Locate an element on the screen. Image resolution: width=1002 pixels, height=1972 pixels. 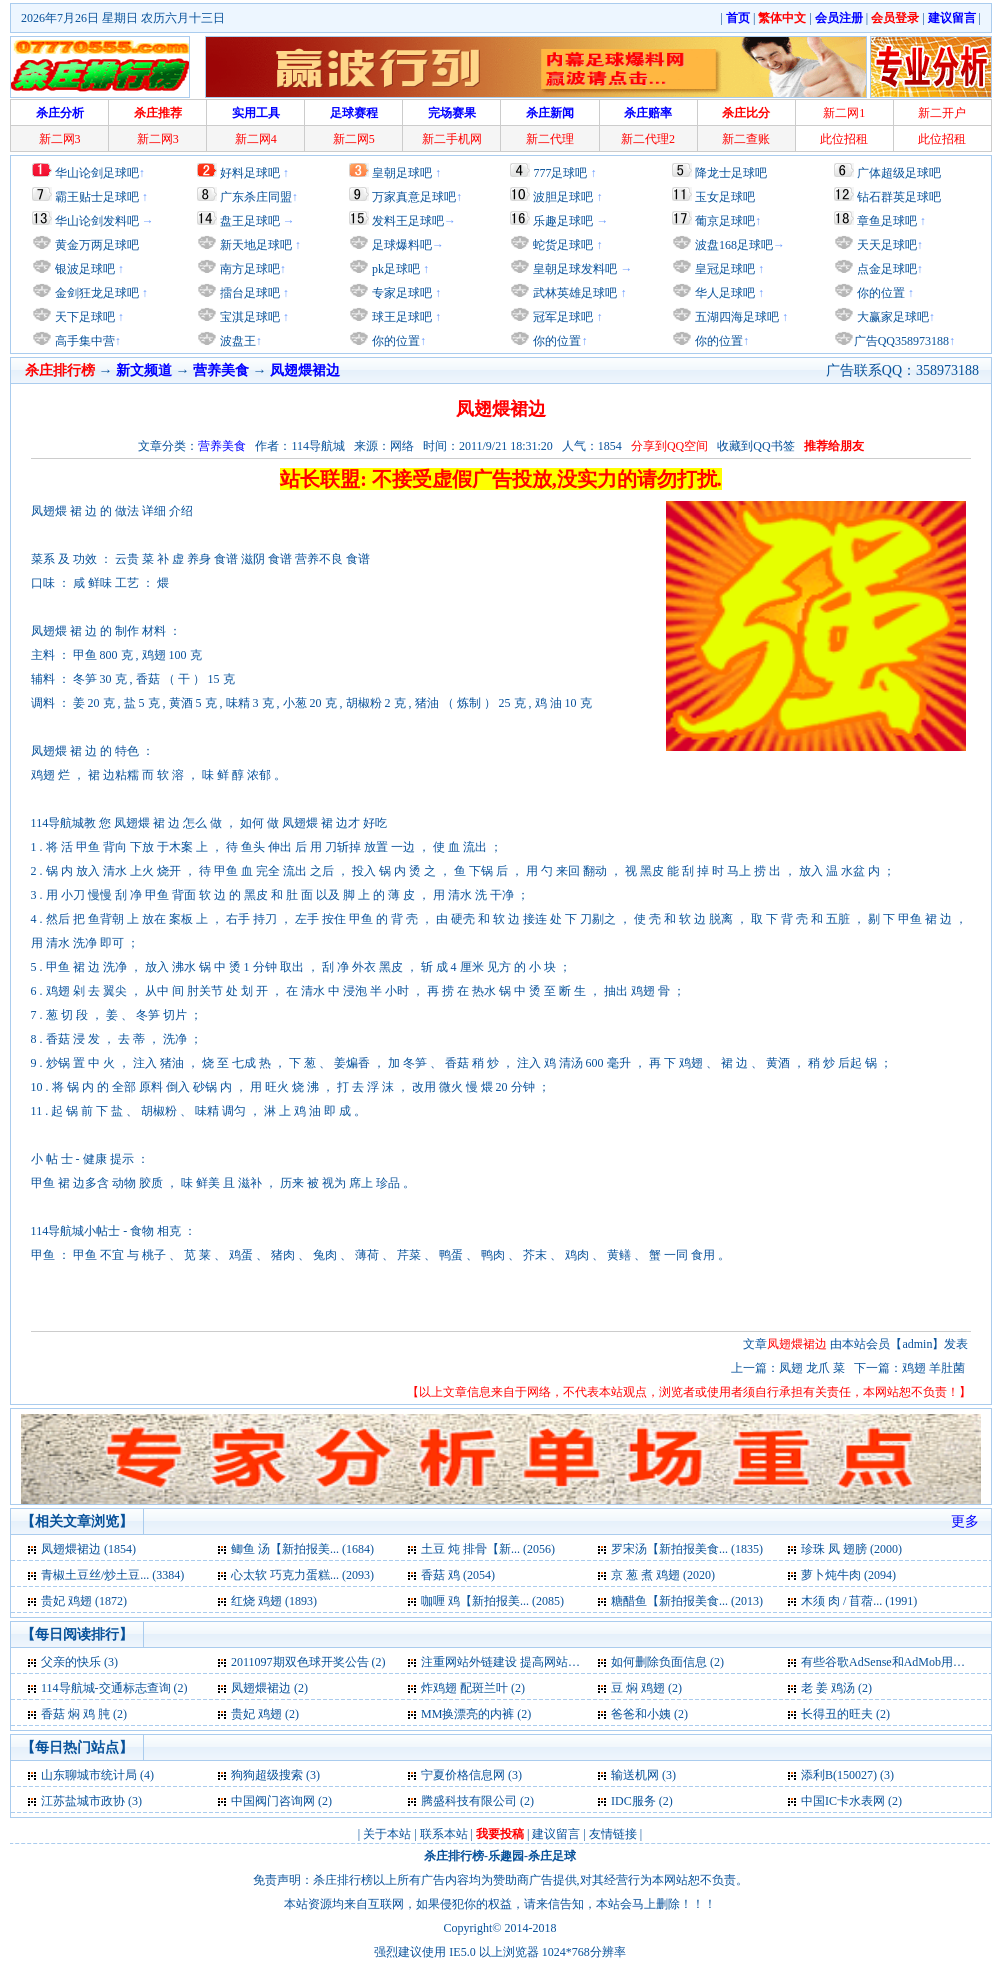
糖醋鱼【新拍报美食... (2013) is located at coordinates (687, 1601).